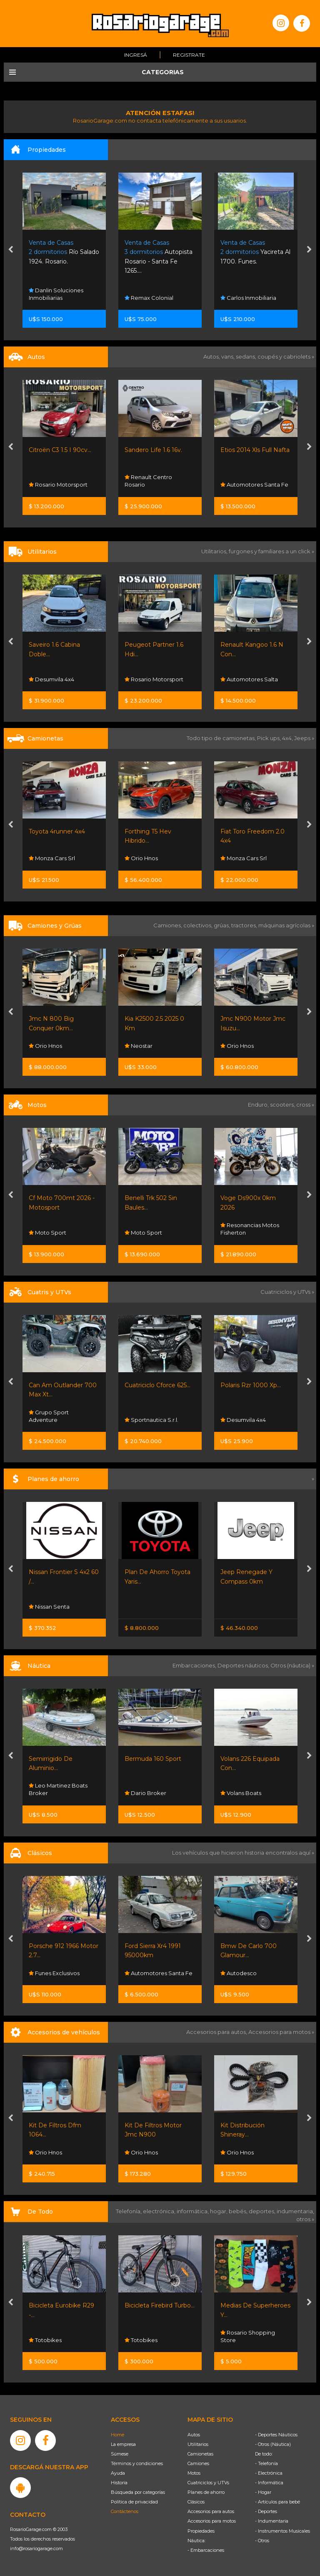 This screenshot has width=320, height=2576. I want to click on Leo Martinez Boats Broker, so click(58, 1790).